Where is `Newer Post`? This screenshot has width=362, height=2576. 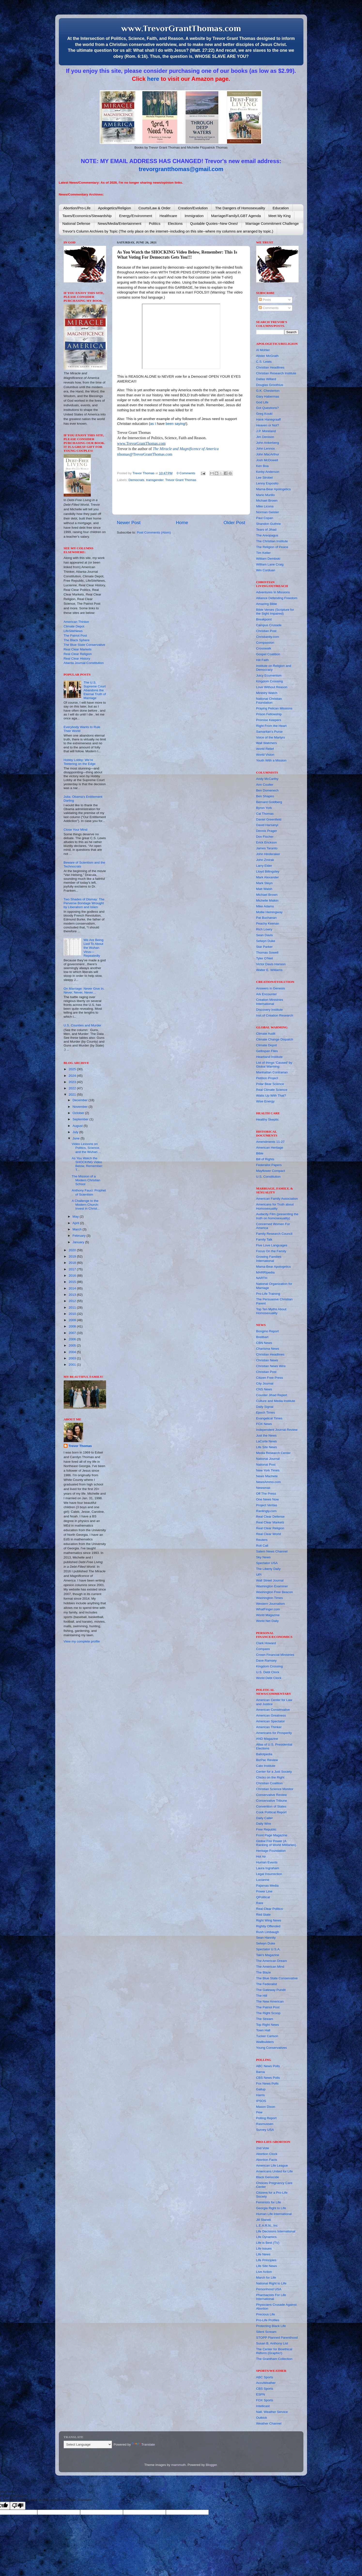 Newer Post is located at coordinates (129, 522).